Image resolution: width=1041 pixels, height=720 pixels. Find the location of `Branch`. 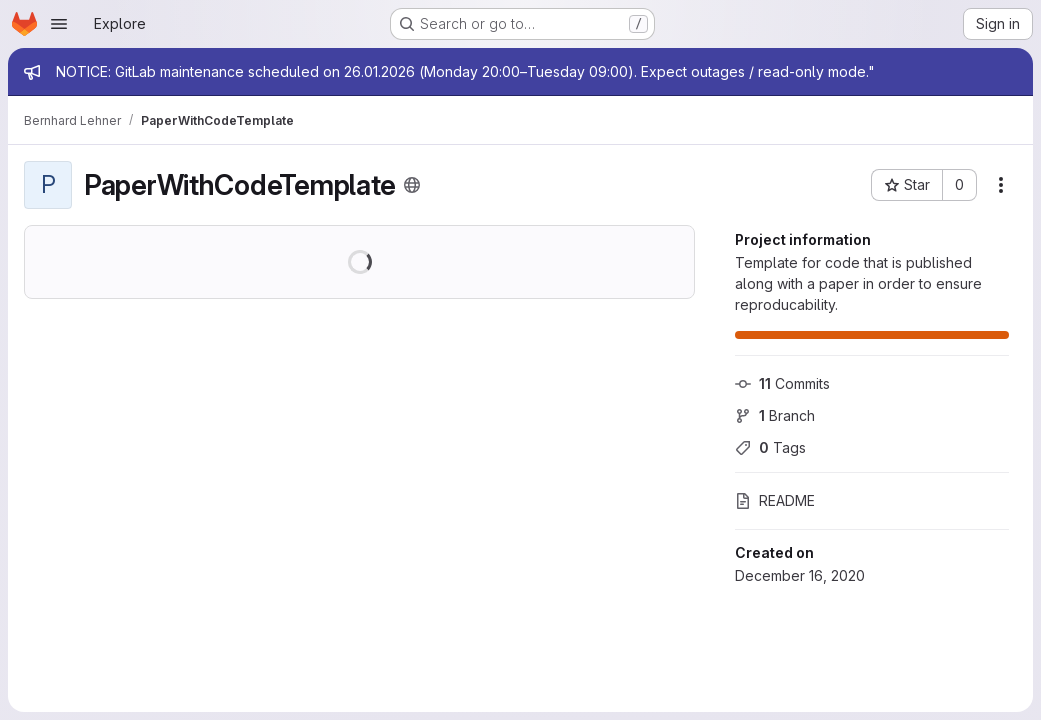

Branch is located at coordinates (775, 415).